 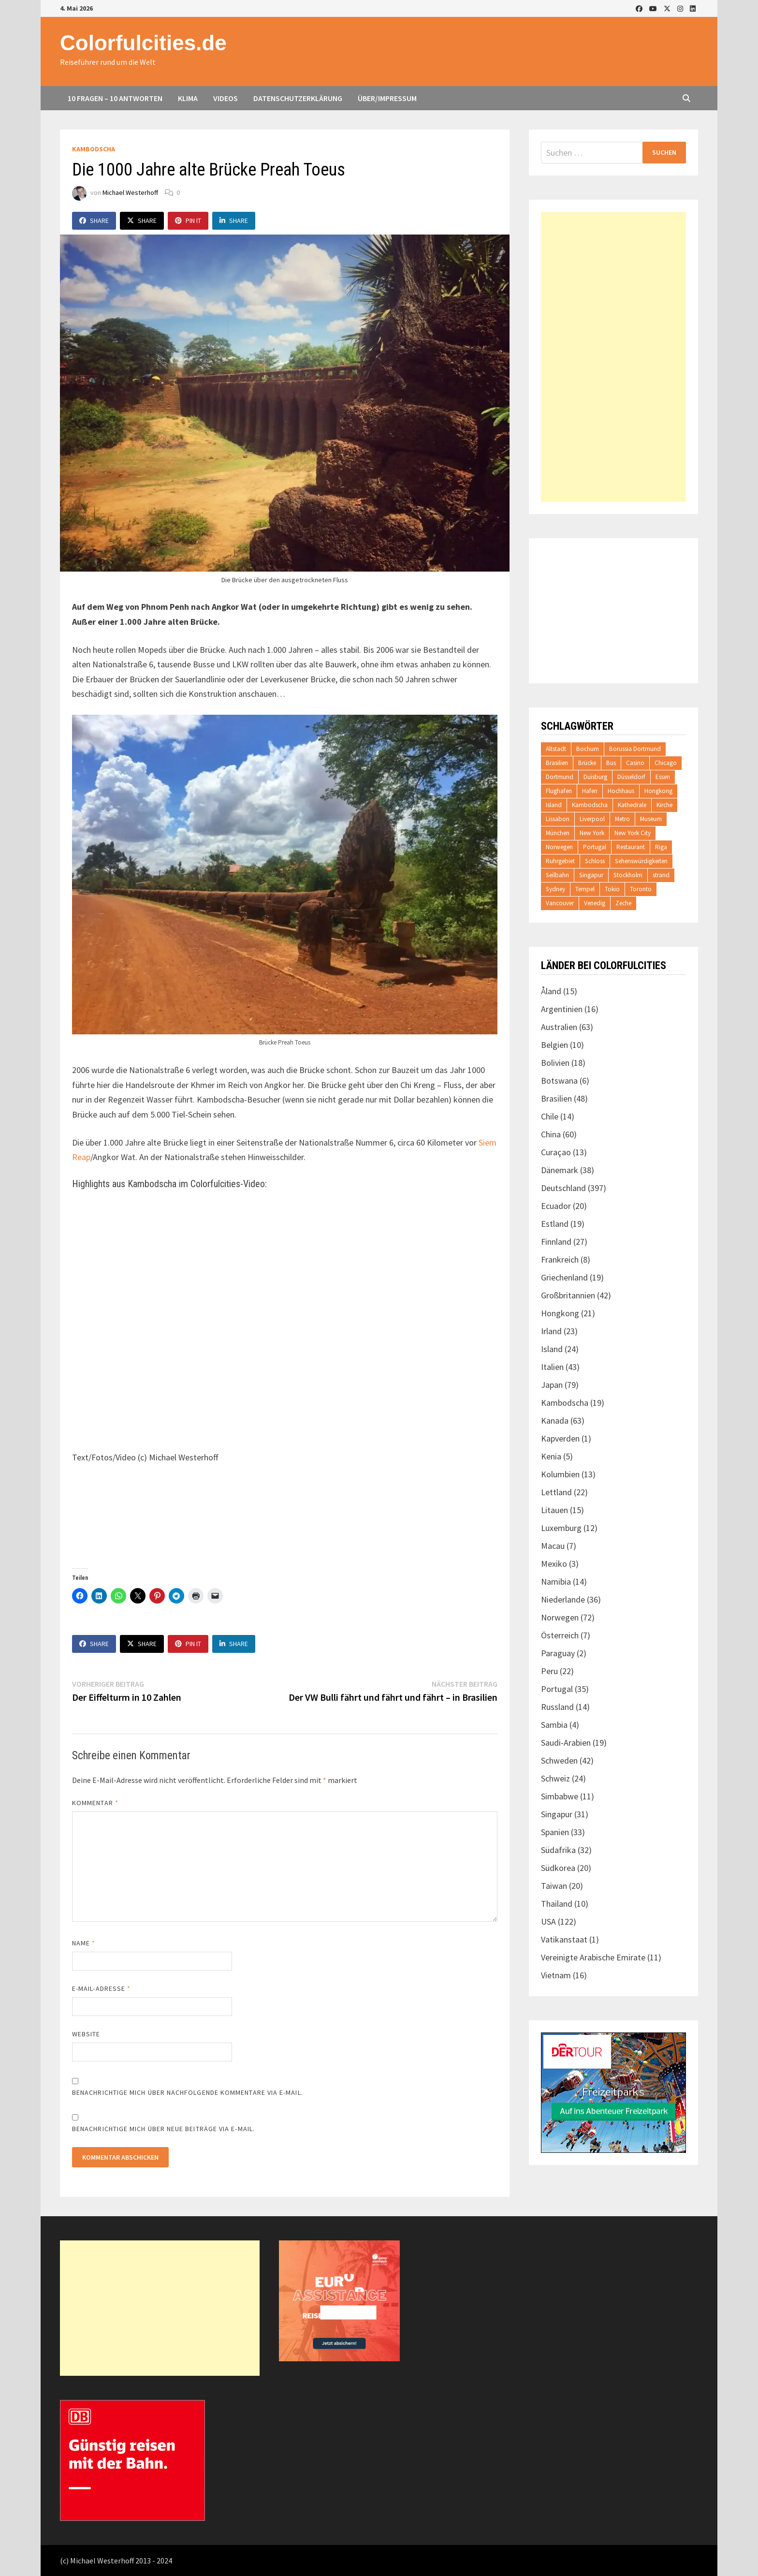 I want to click on Venedig, so click(x=594, y=903).